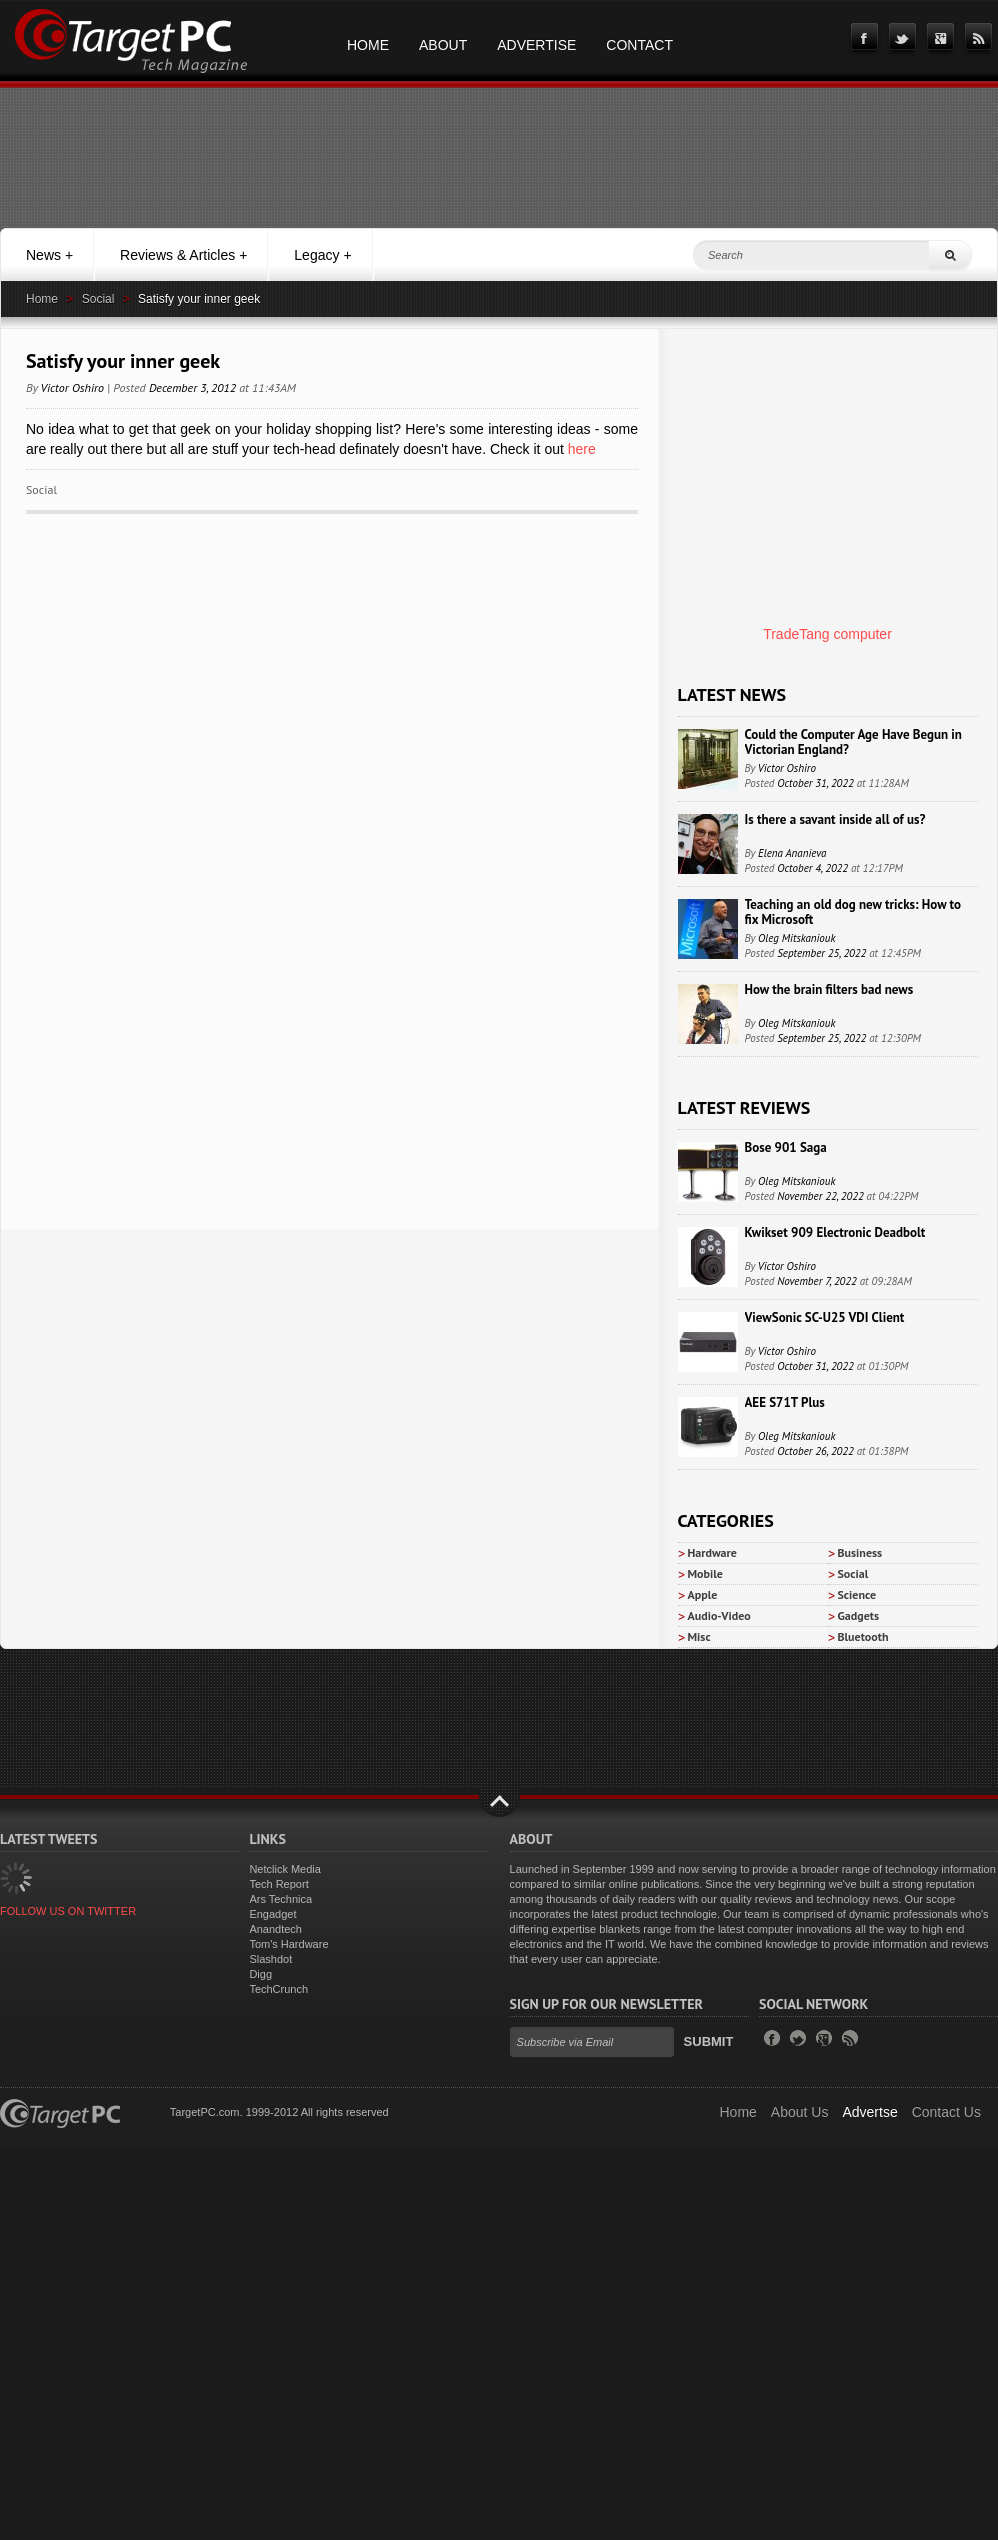 The height and width of the screenshot is (2540, 998). Describe the element at coordinates (853, 742) in the screenshot. I see `Could the Computer Age Have Begun in Victorian England?` at that location.